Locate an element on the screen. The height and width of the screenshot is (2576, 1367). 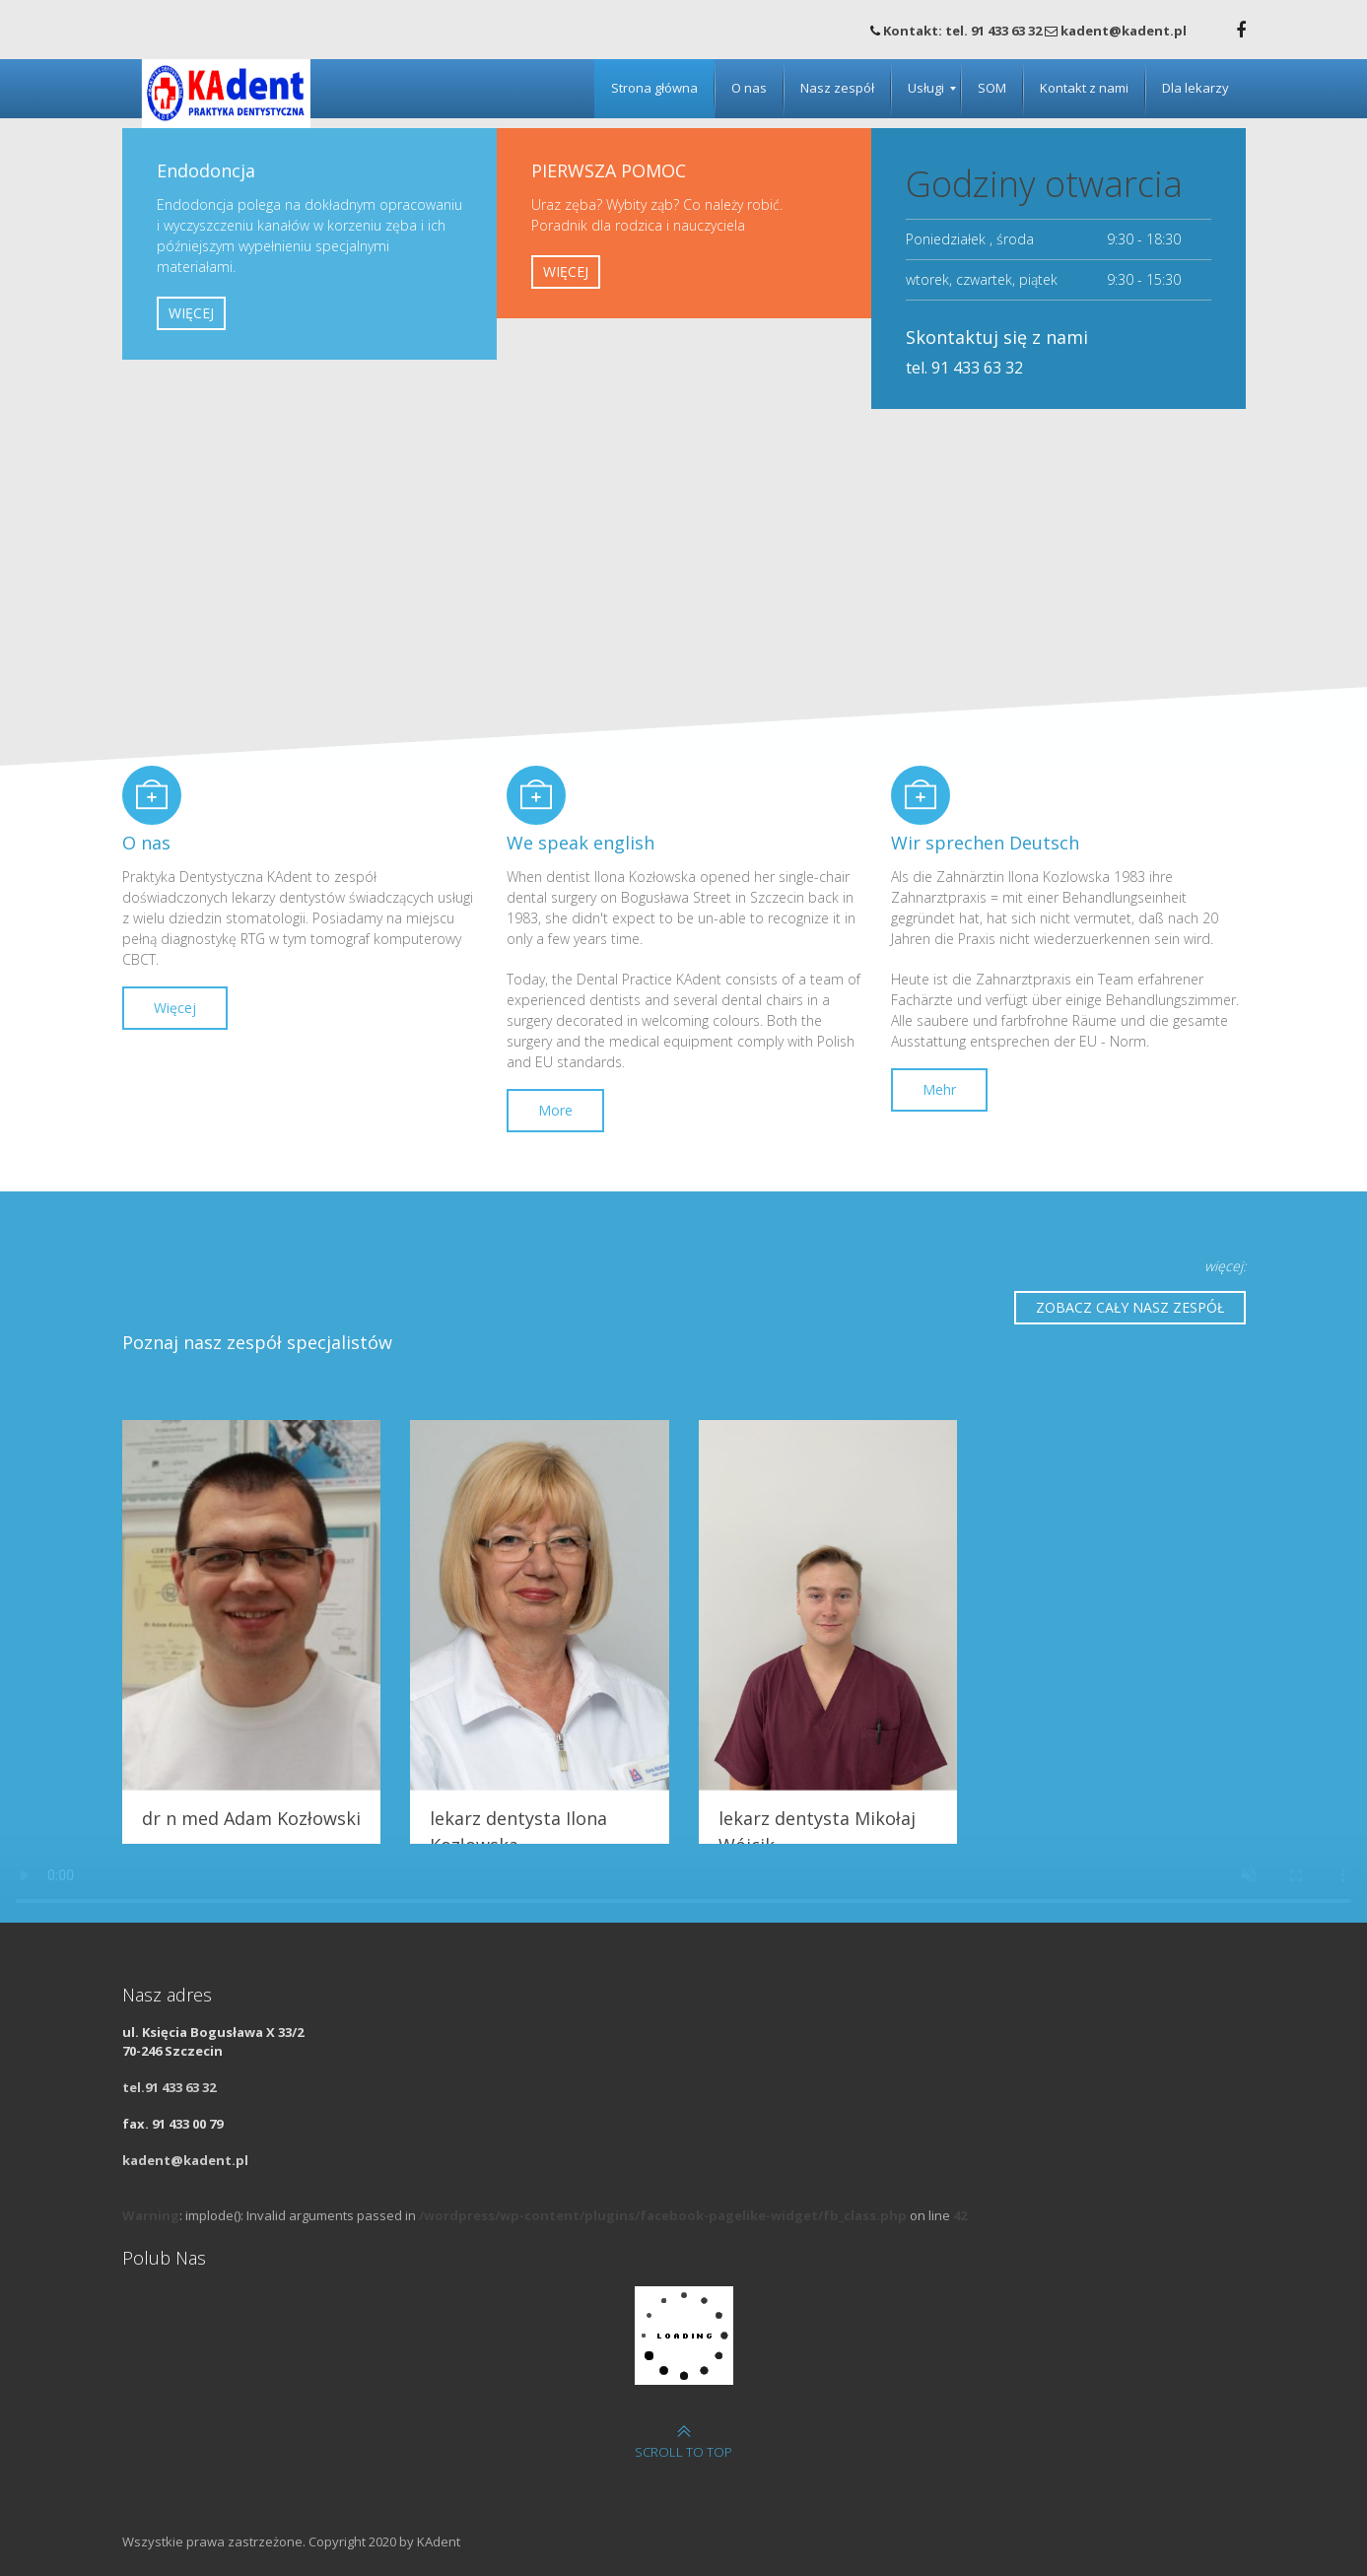
[menuitem] is located at coordinates (654, 88).